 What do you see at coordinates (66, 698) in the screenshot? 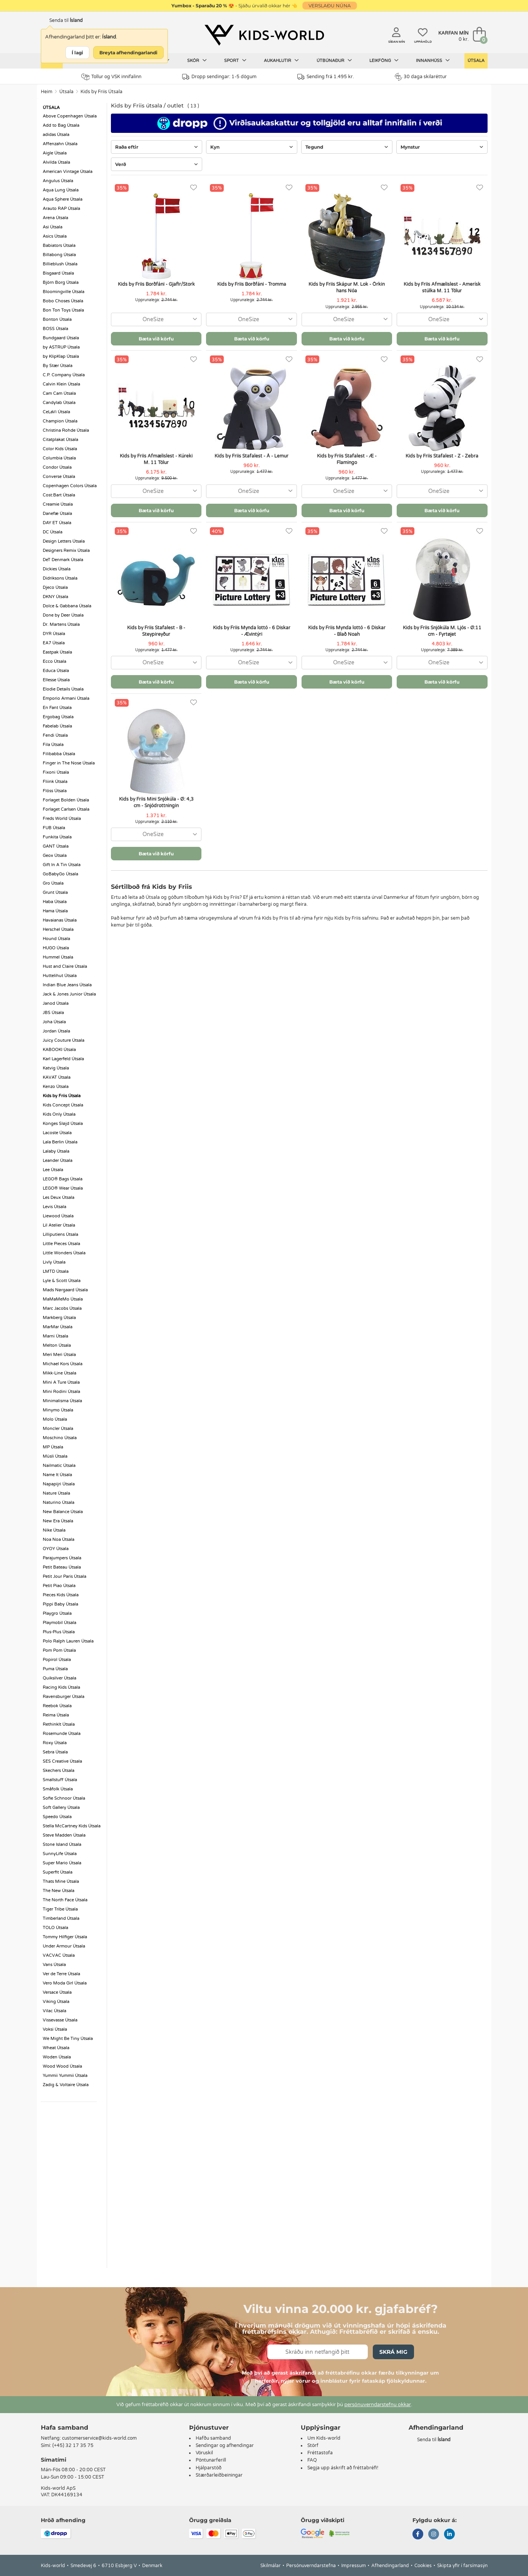
I see `Emporio Armani Útsala` at bounding box center [66, 698].